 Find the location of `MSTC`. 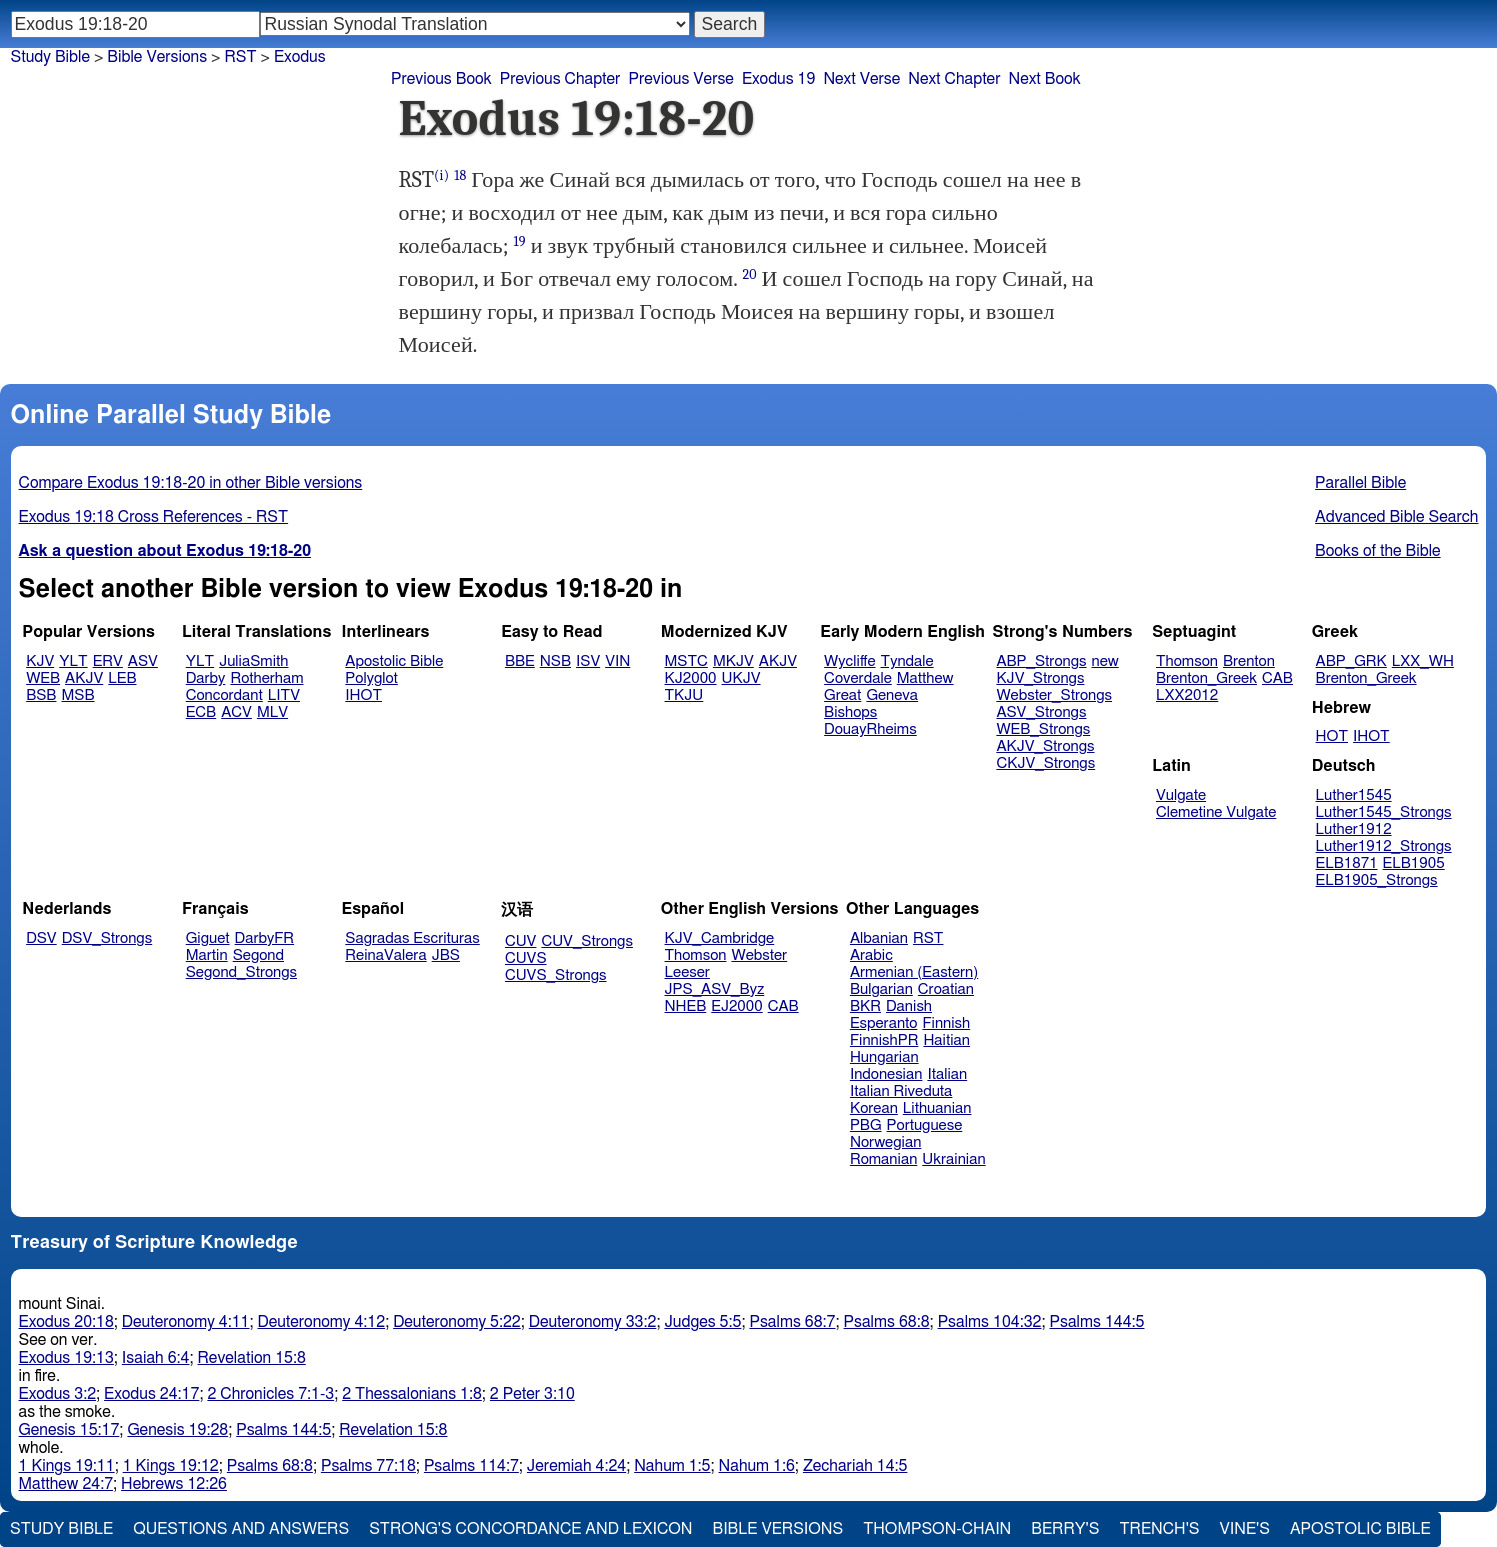

MSTC is located at coordinates (686, 661).